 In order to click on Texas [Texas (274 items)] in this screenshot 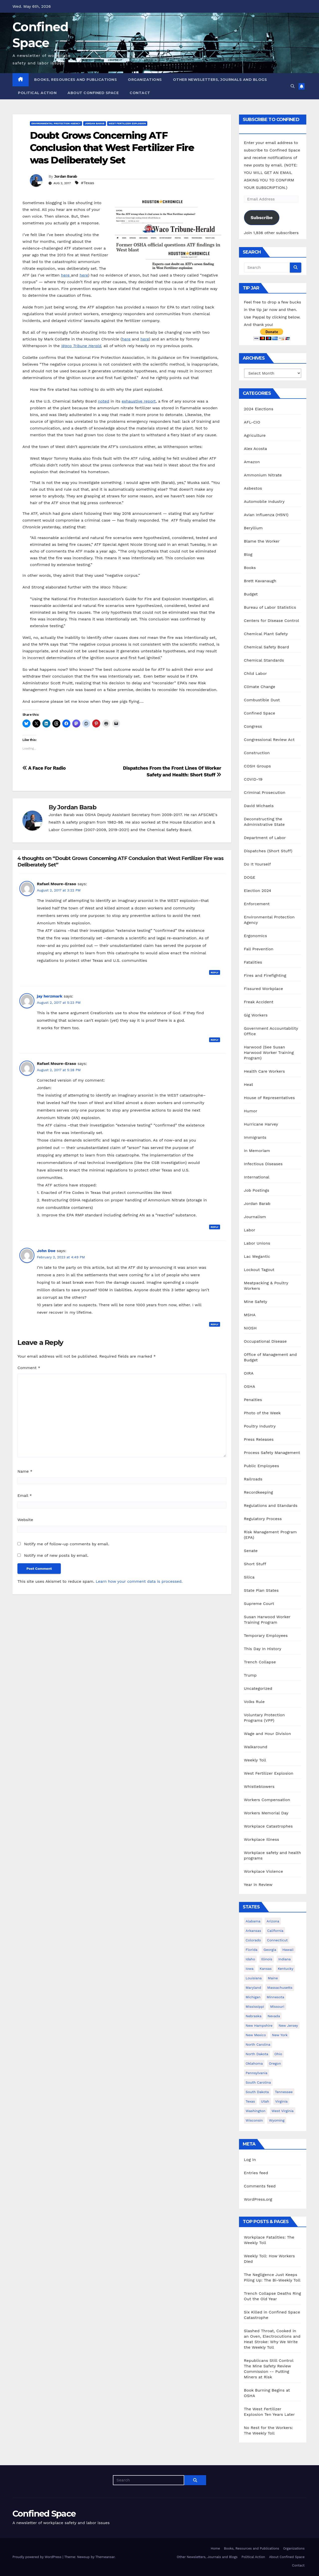, I will do `click(250, 2101)`.